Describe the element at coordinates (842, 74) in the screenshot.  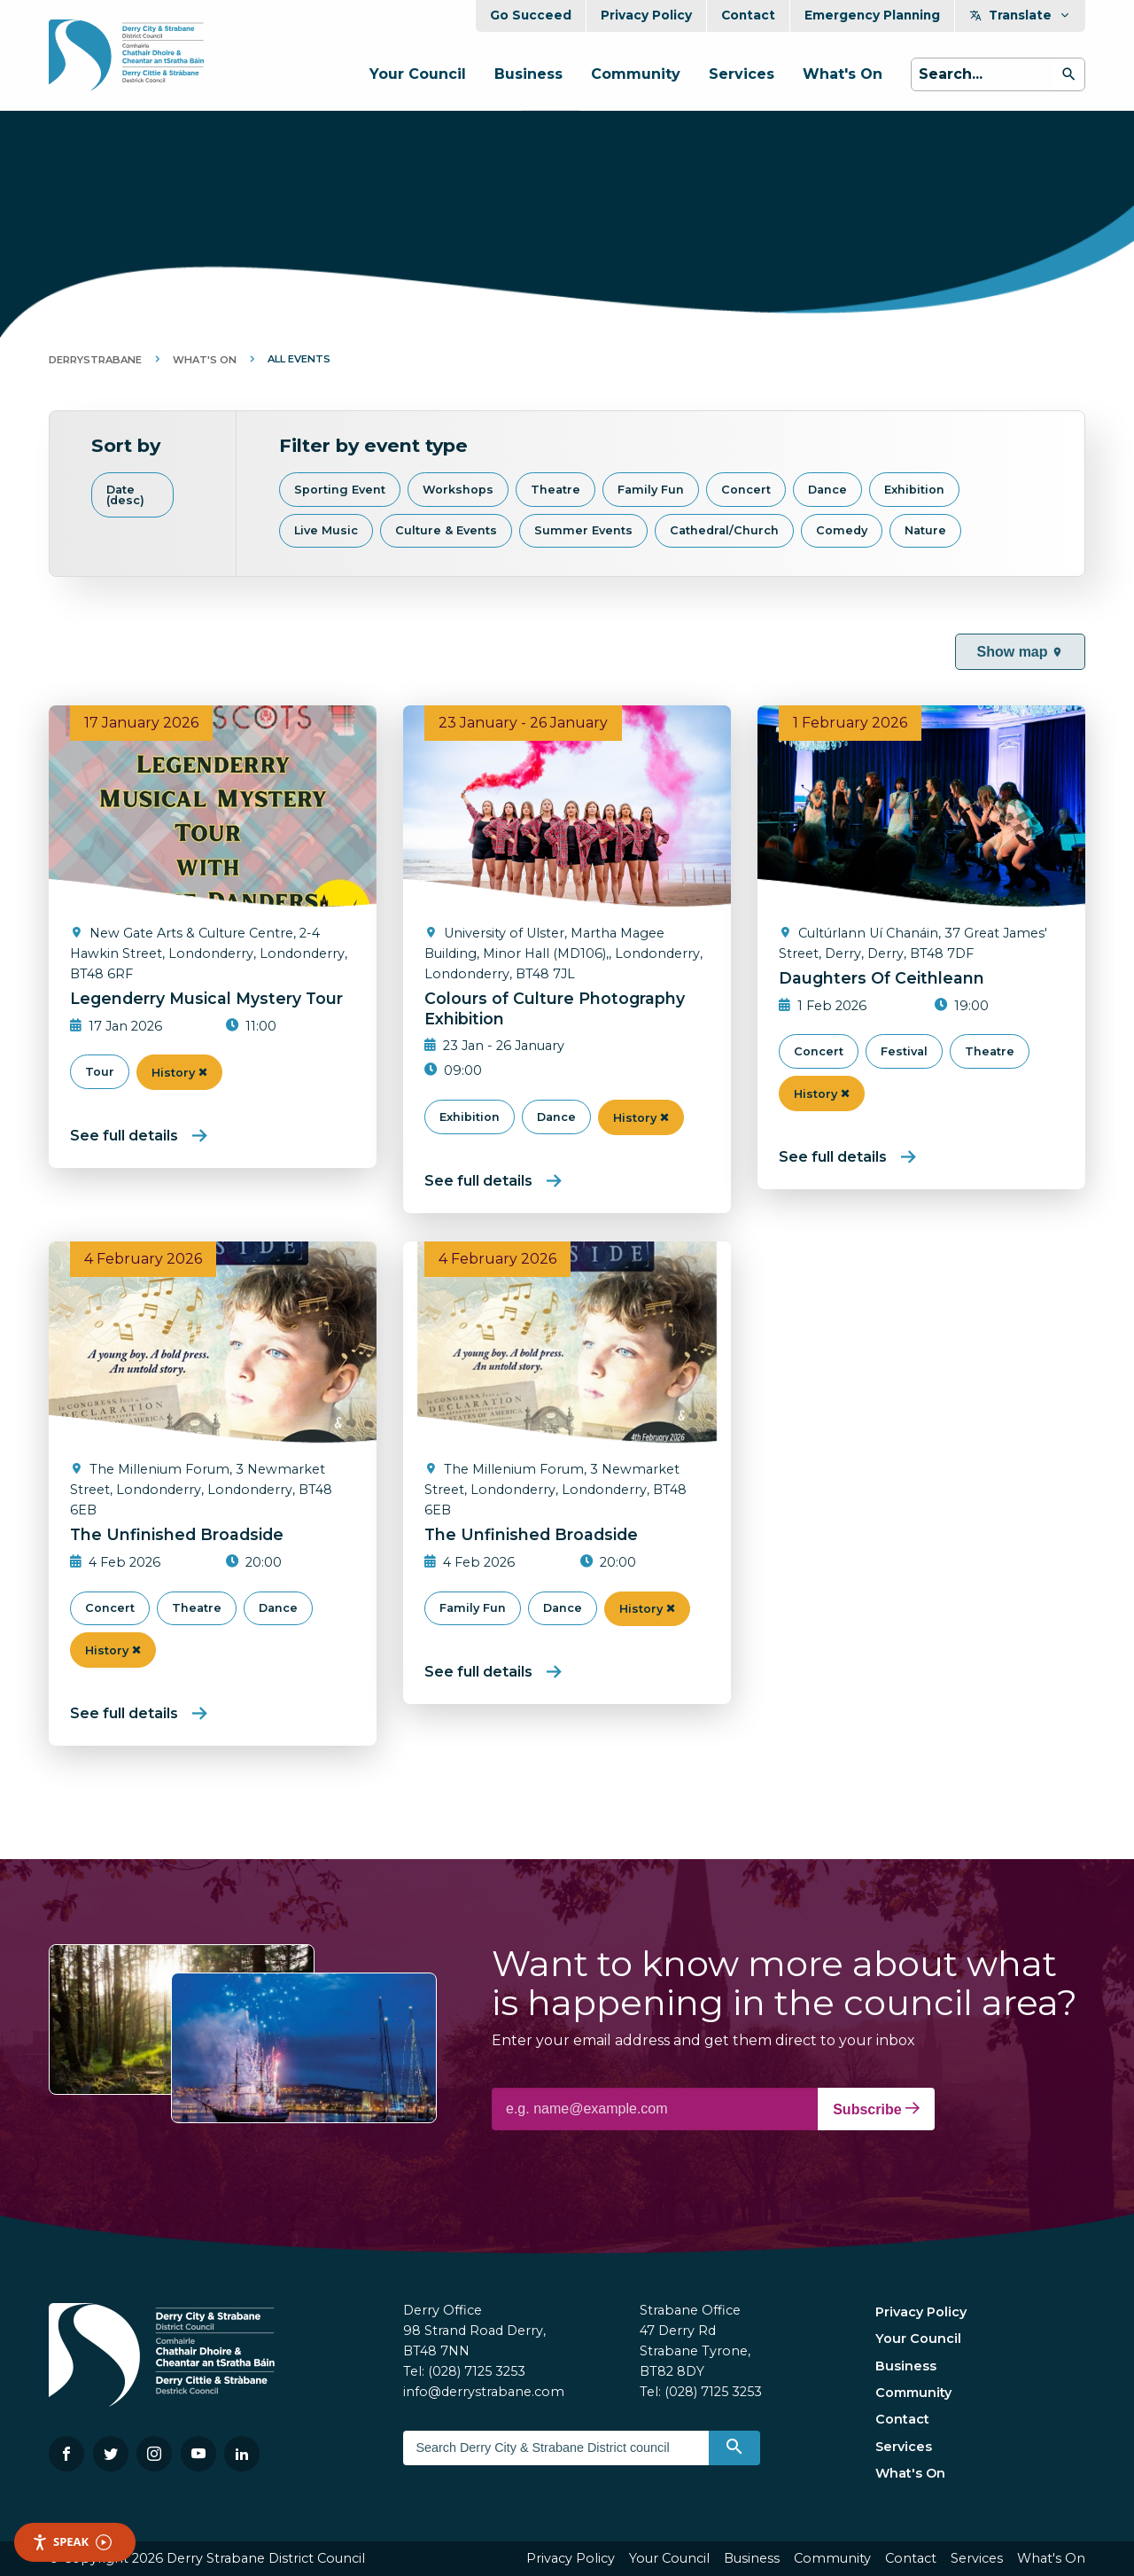
I see `What's On` at that location.